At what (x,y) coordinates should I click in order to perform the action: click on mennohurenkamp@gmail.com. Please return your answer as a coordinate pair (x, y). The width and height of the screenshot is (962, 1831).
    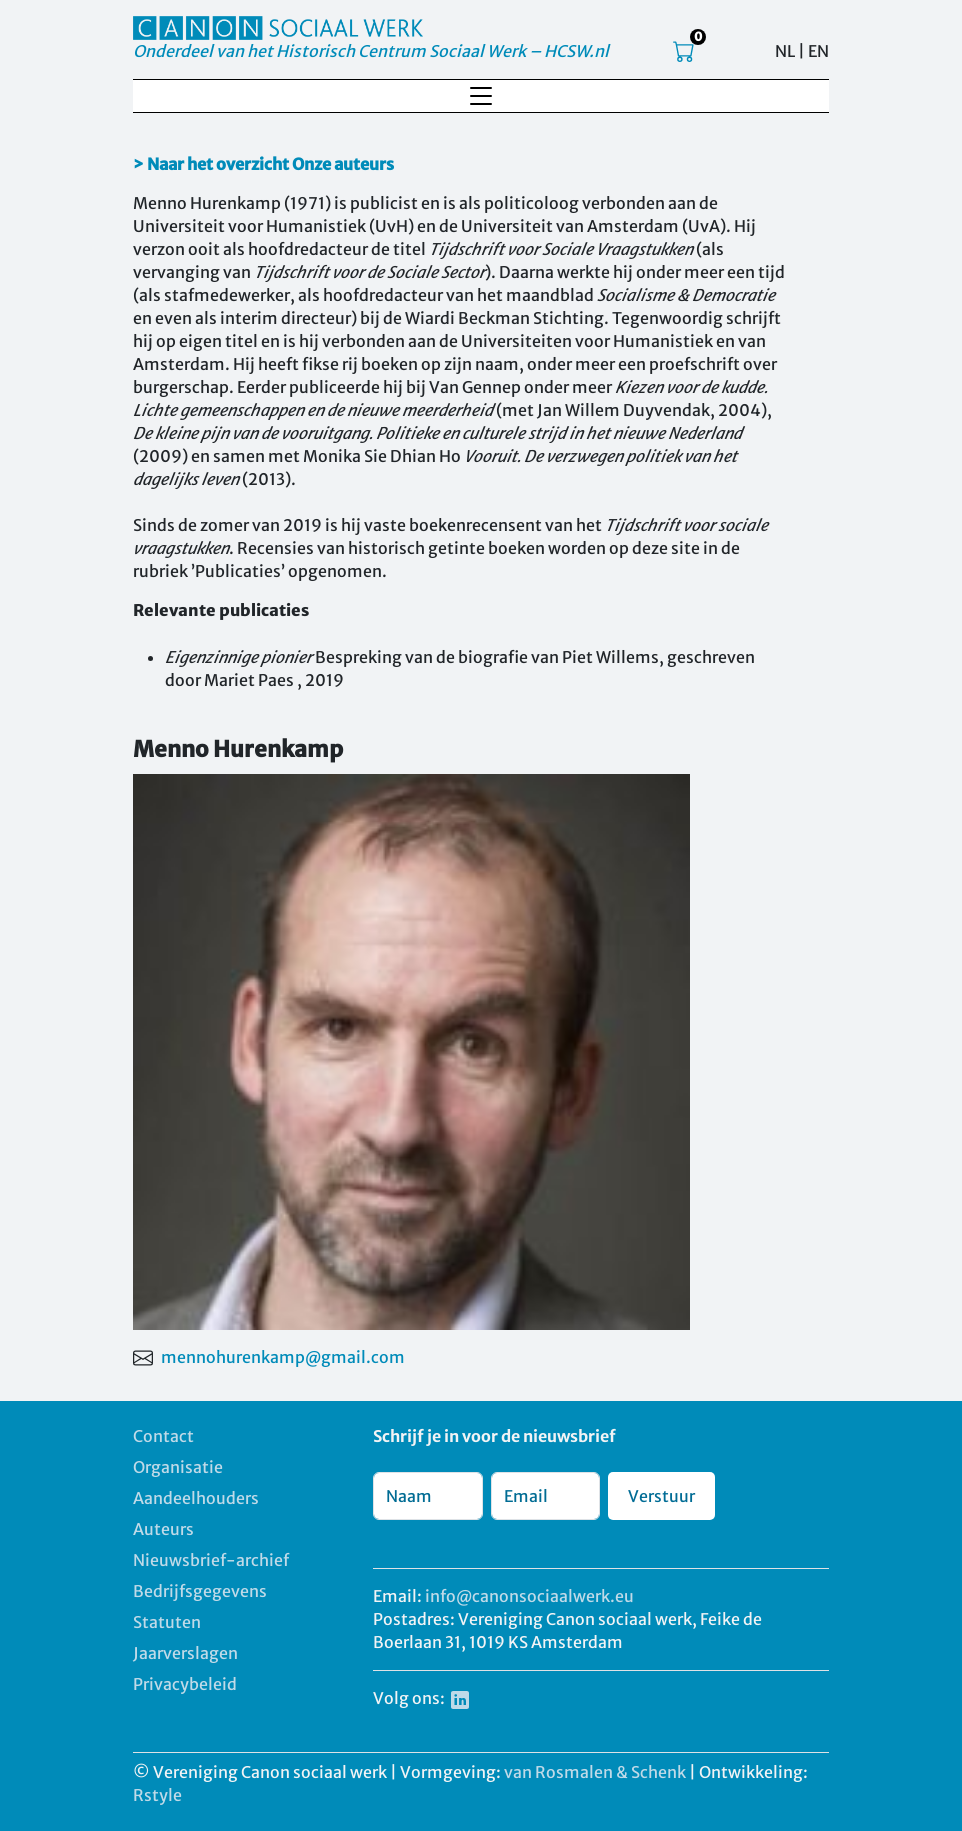
    Looking at the image, I should click on (283, 1357).